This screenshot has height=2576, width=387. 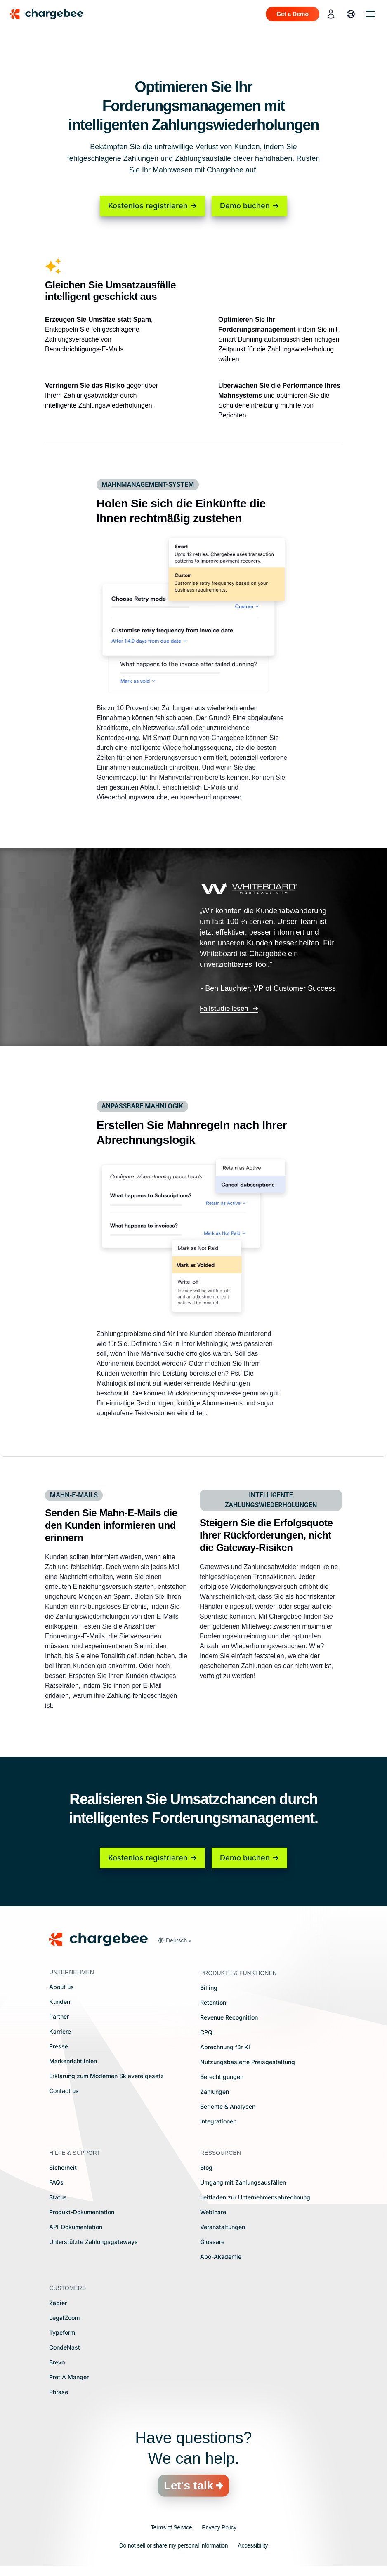 I want to click on [login], so click(x=331, y=14).